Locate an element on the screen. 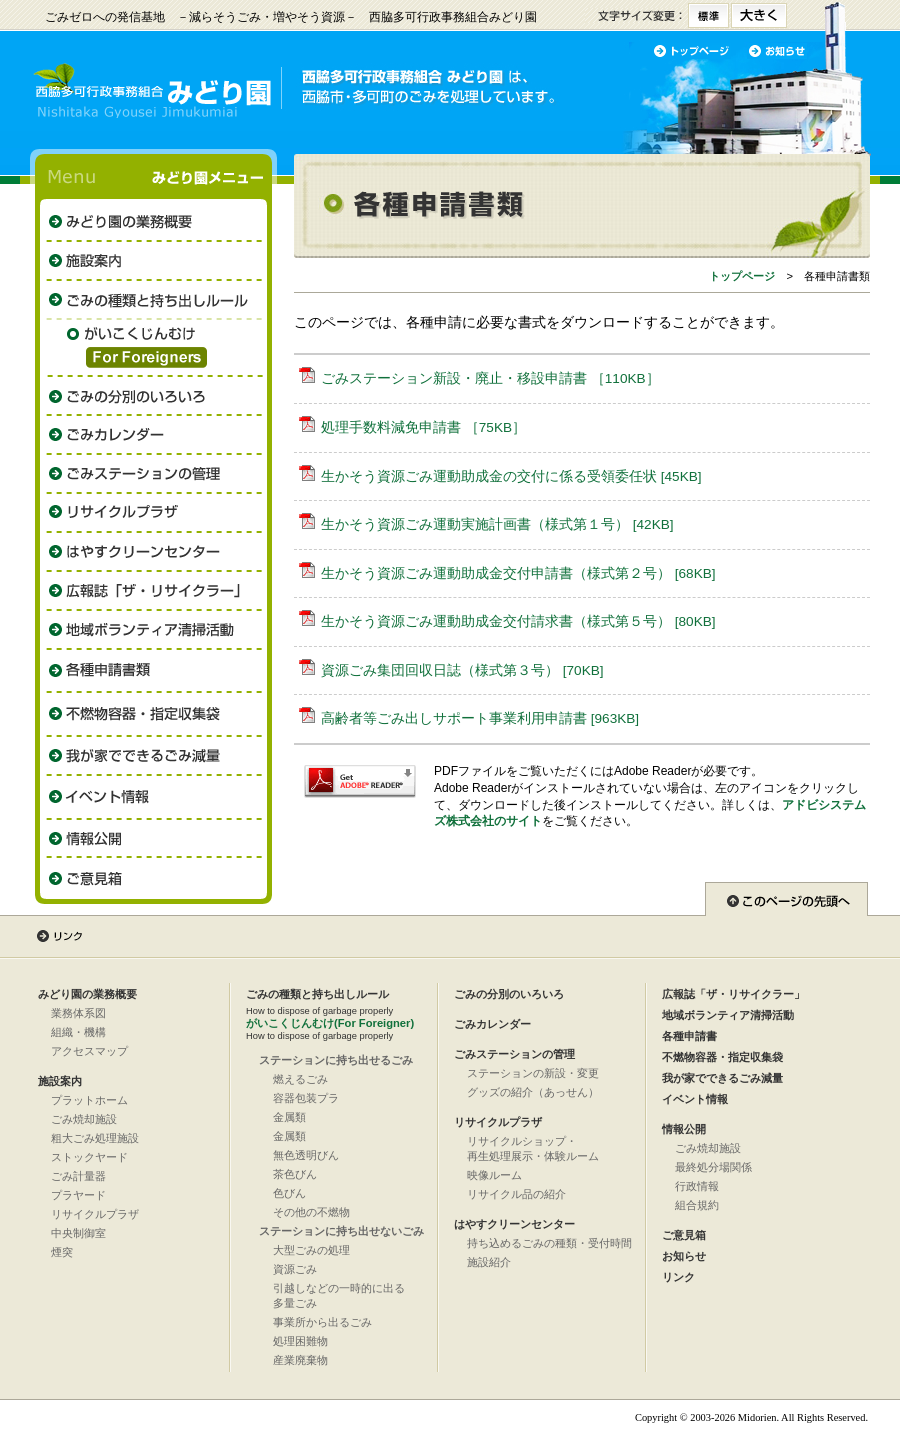 Image resolution: width=900 pixels, height=1435 pixels. 持ち込めるごみの種類・受付時間 is located at coordinates (549, 1243).